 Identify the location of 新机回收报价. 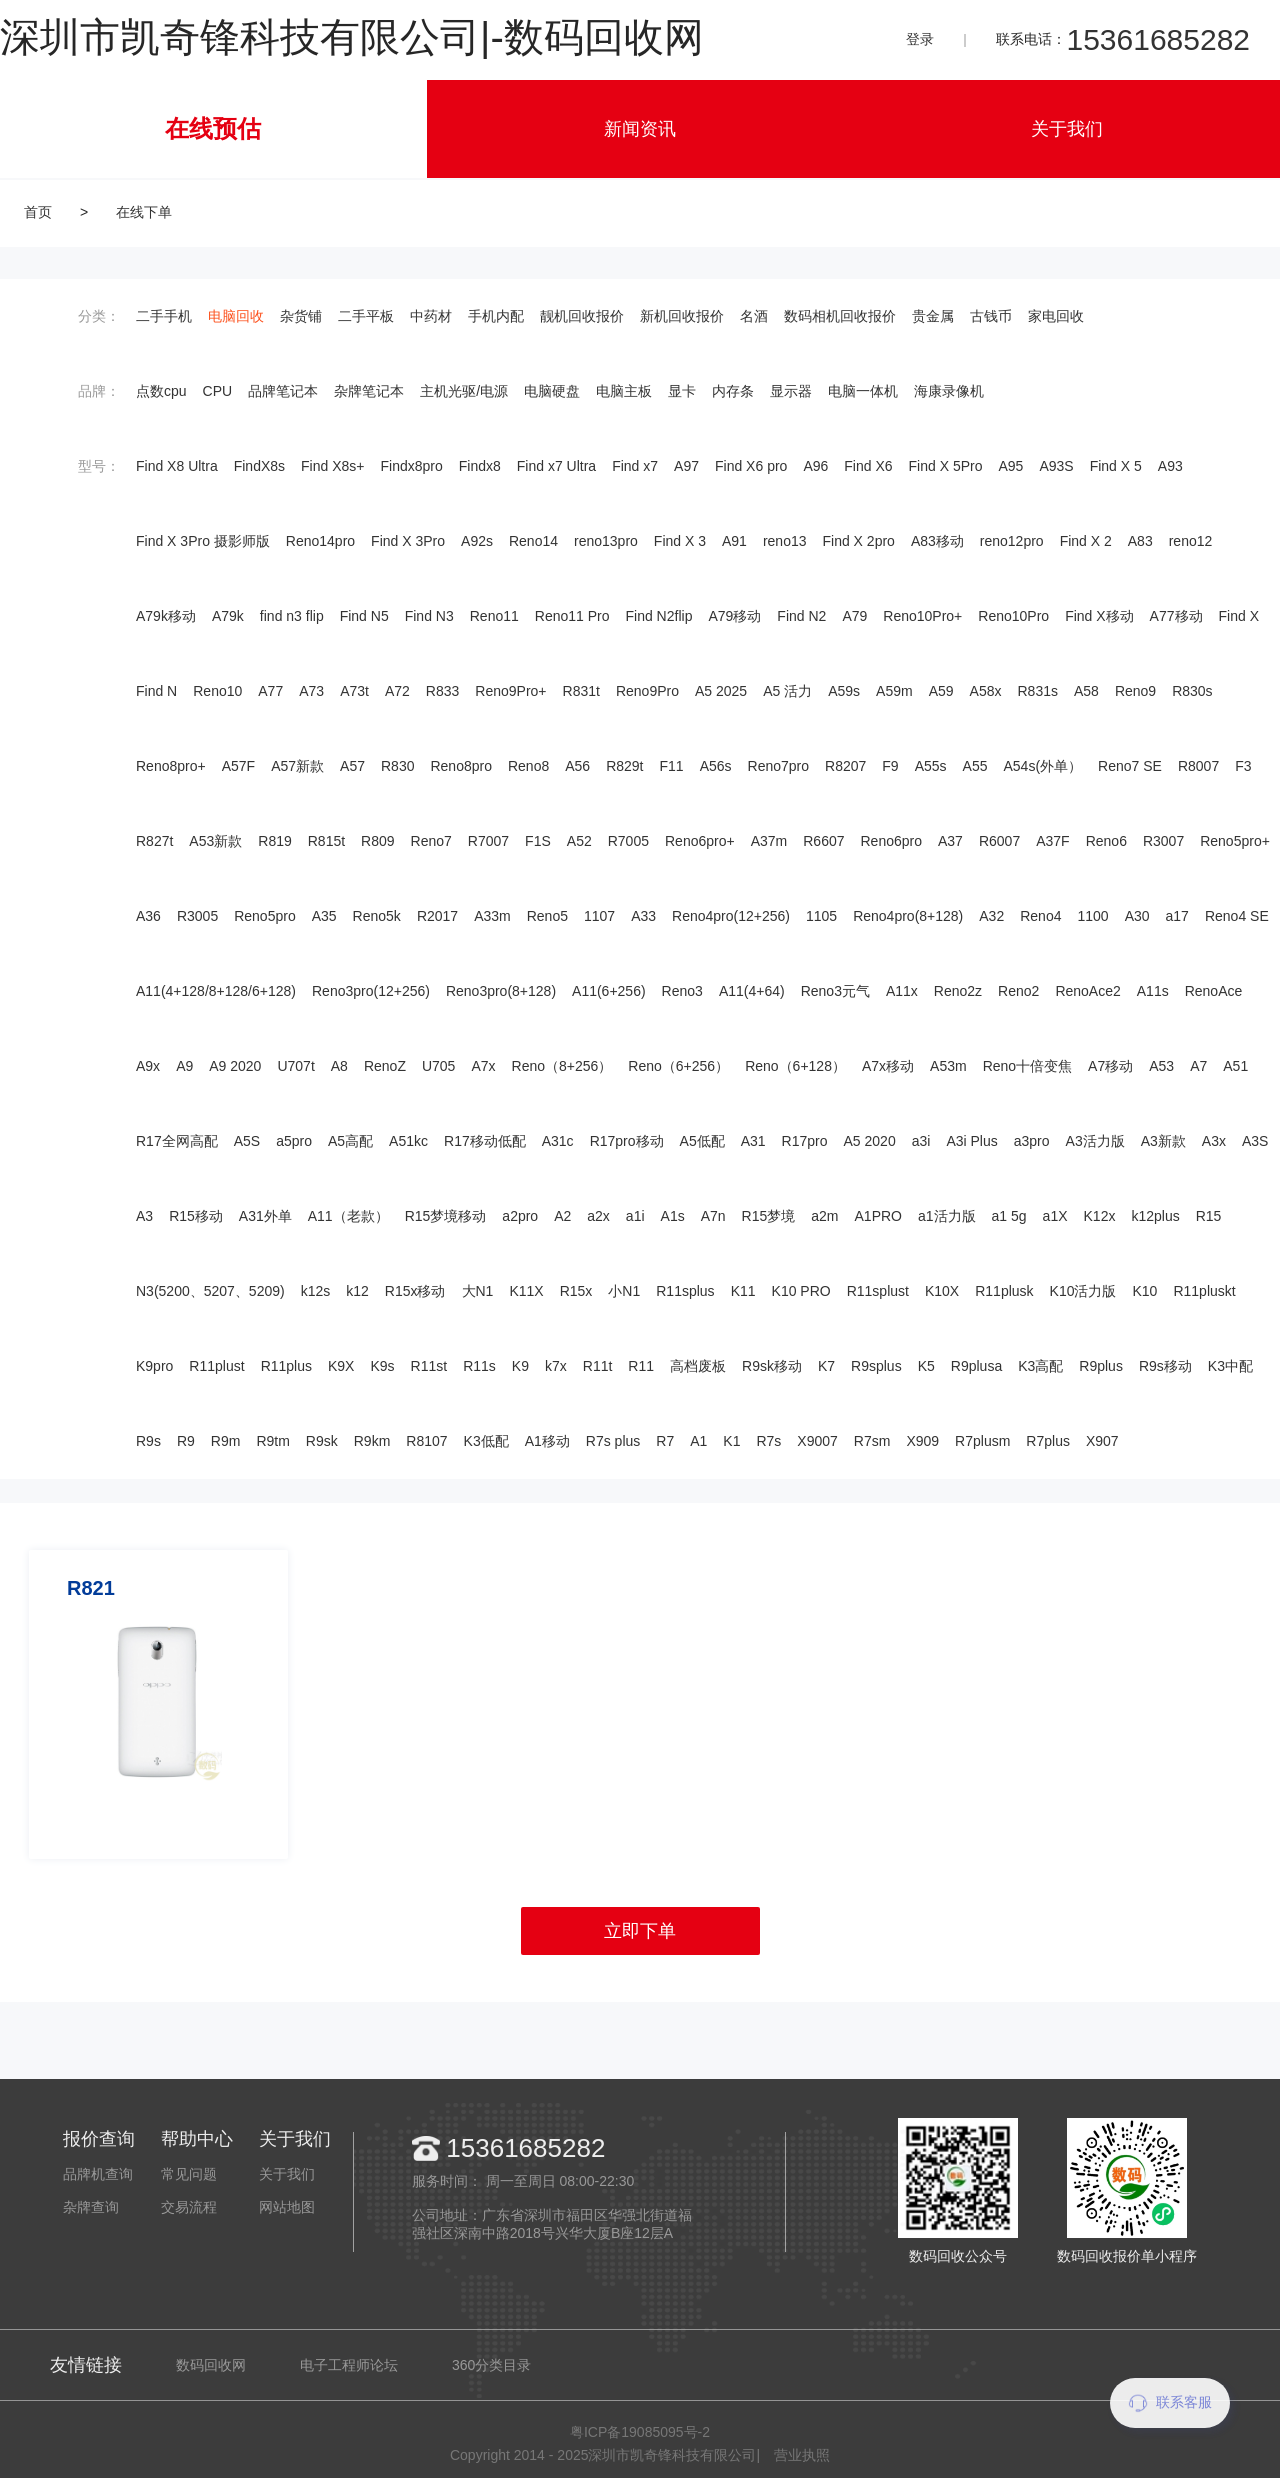
(682, 316).